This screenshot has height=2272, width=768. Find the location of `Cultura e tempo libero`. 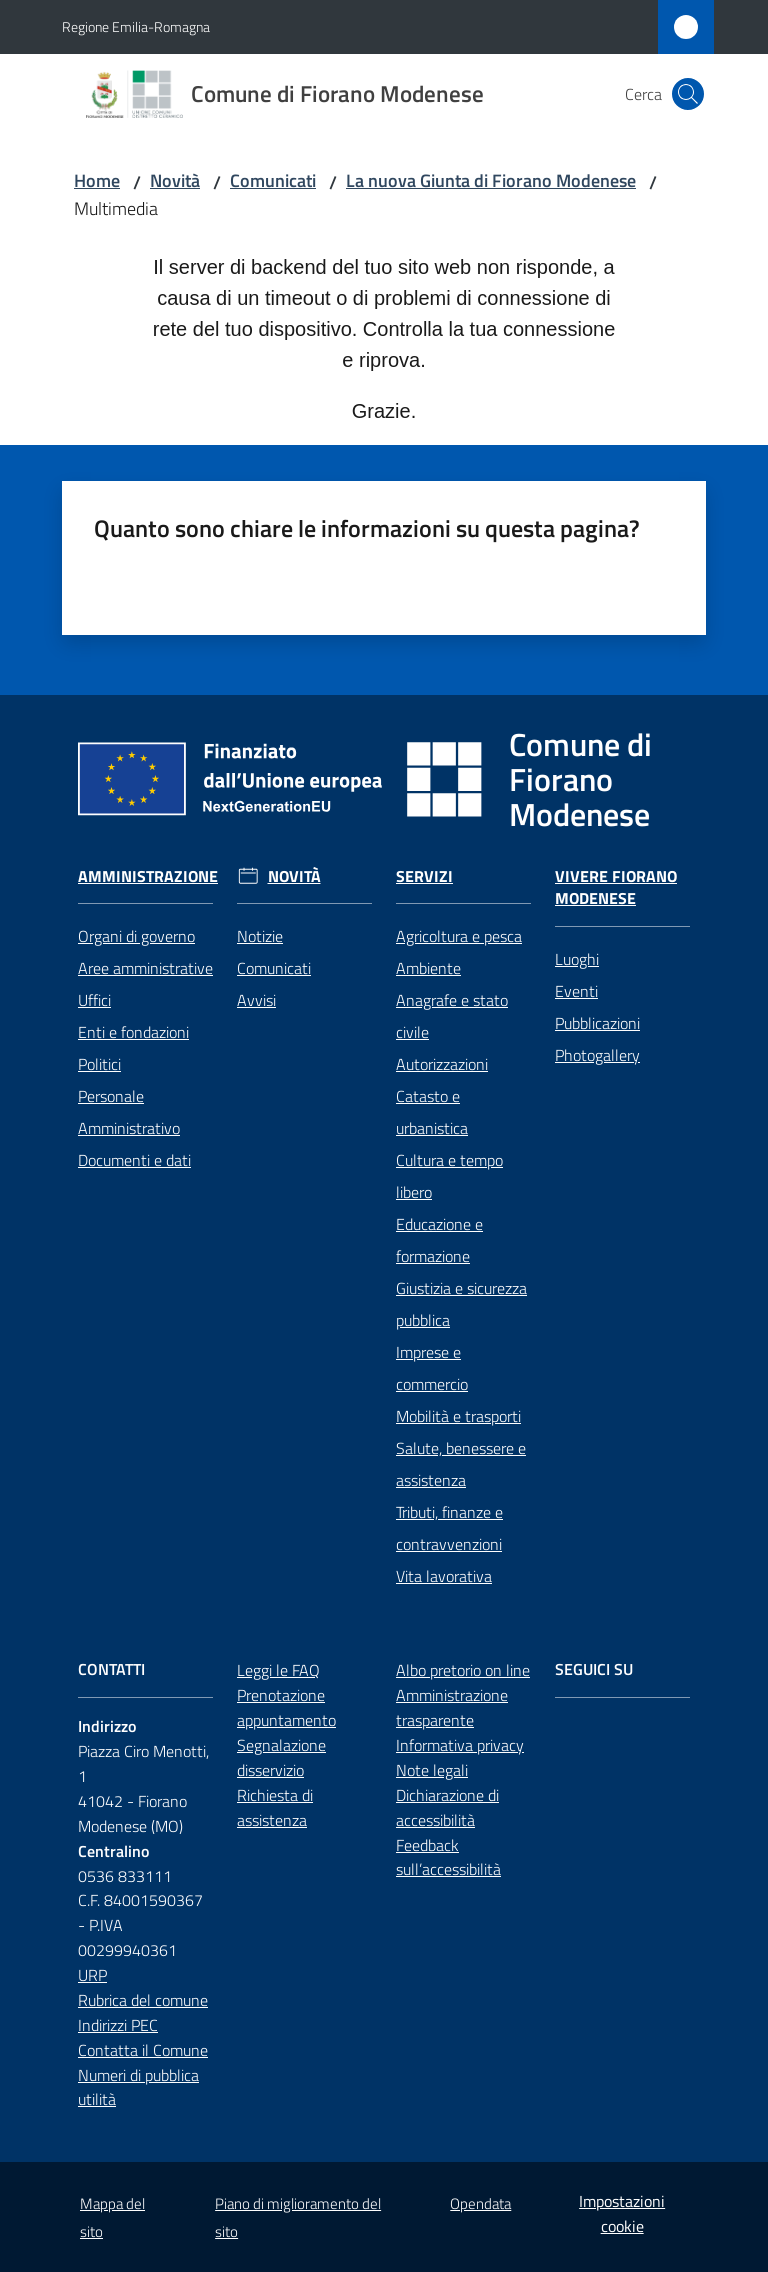

Cultura e tempo libero is located at coordinates (449, 1176).